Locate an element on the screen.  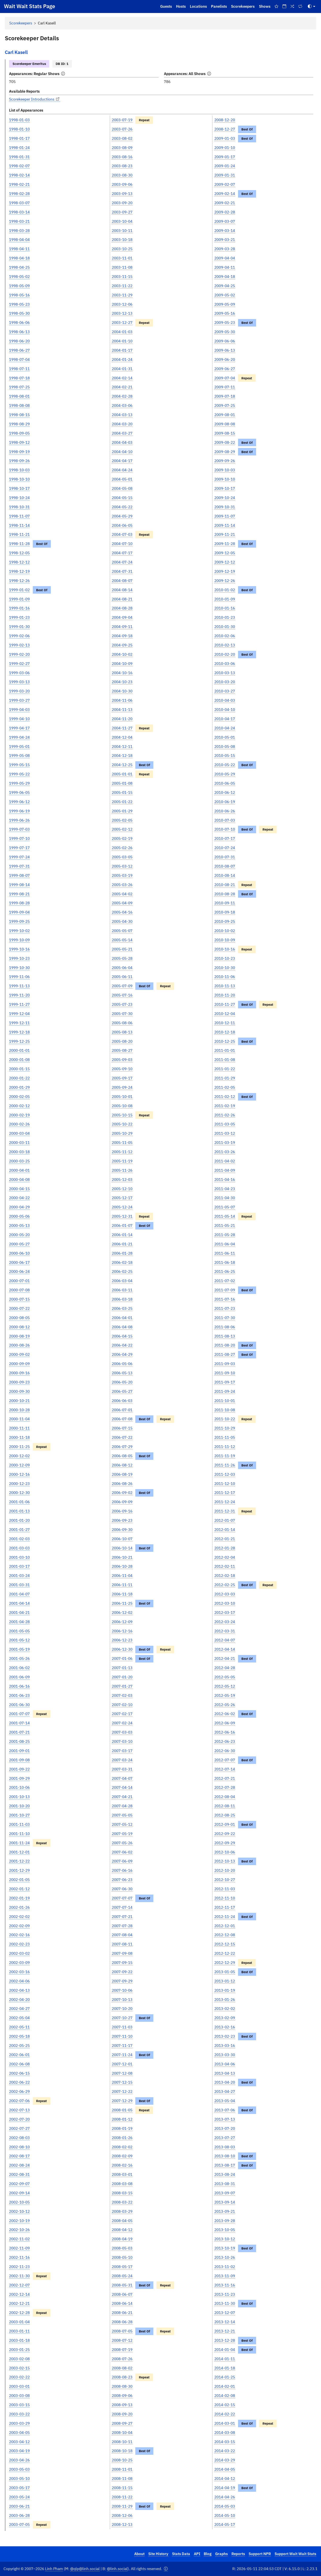
2013-07-06 is located at coordinates (224, 2110).